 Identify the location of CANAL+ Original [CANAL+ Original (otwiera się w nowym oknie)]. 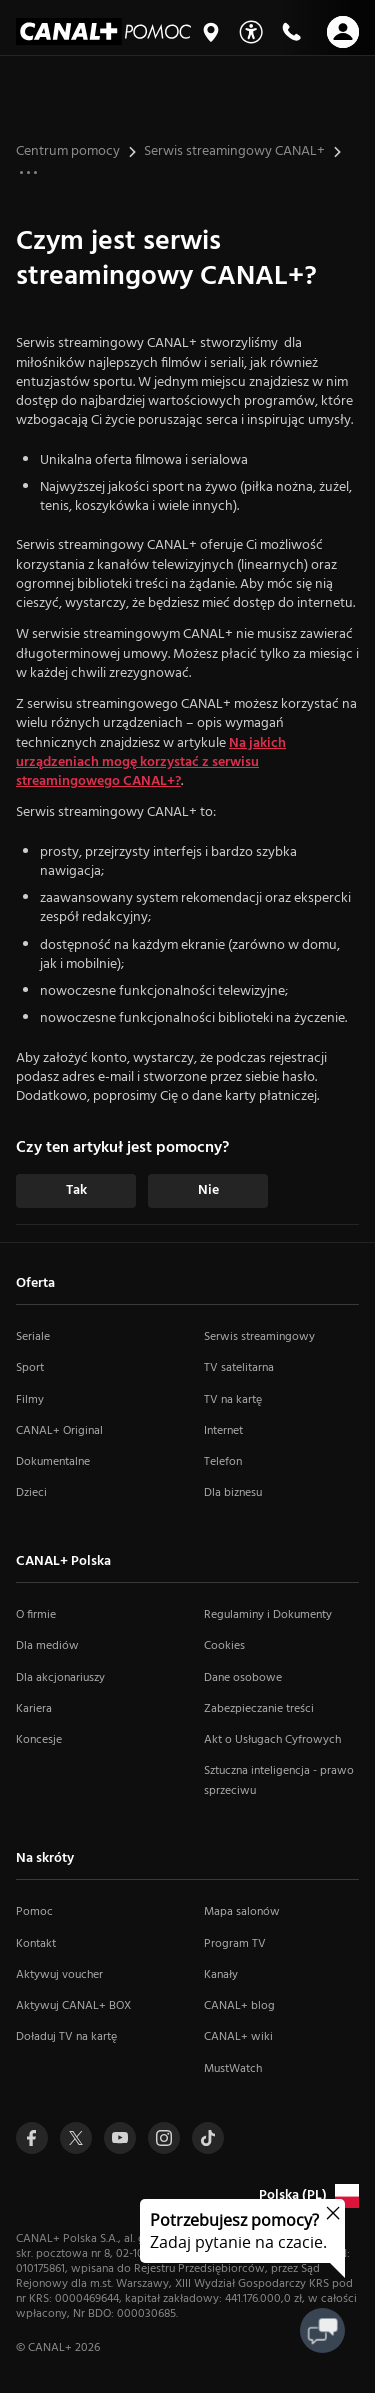
(59, 1431).